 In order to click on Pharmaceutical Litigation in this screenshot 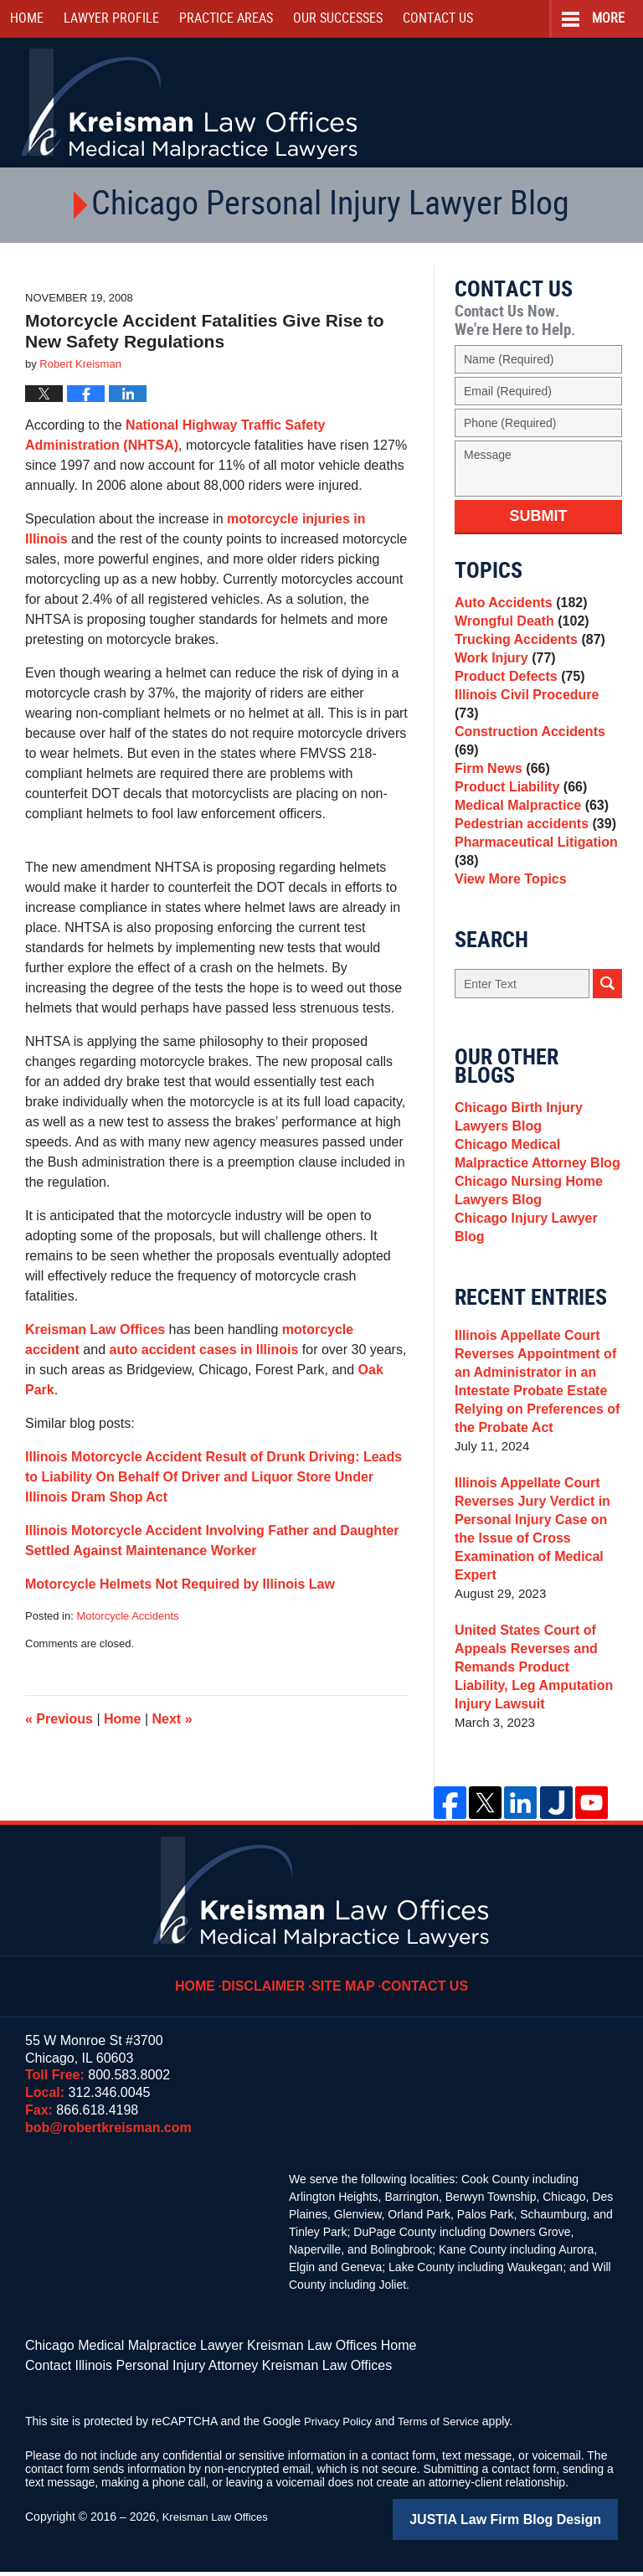, I will do `click(531, 872)`.